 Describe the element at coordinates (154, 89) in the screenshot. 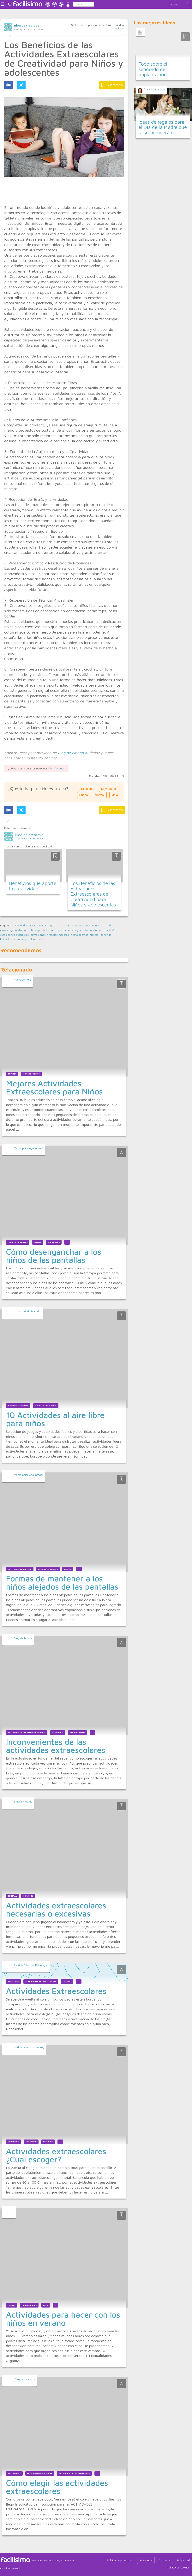

I see `El mundo de Juliana` at that location.